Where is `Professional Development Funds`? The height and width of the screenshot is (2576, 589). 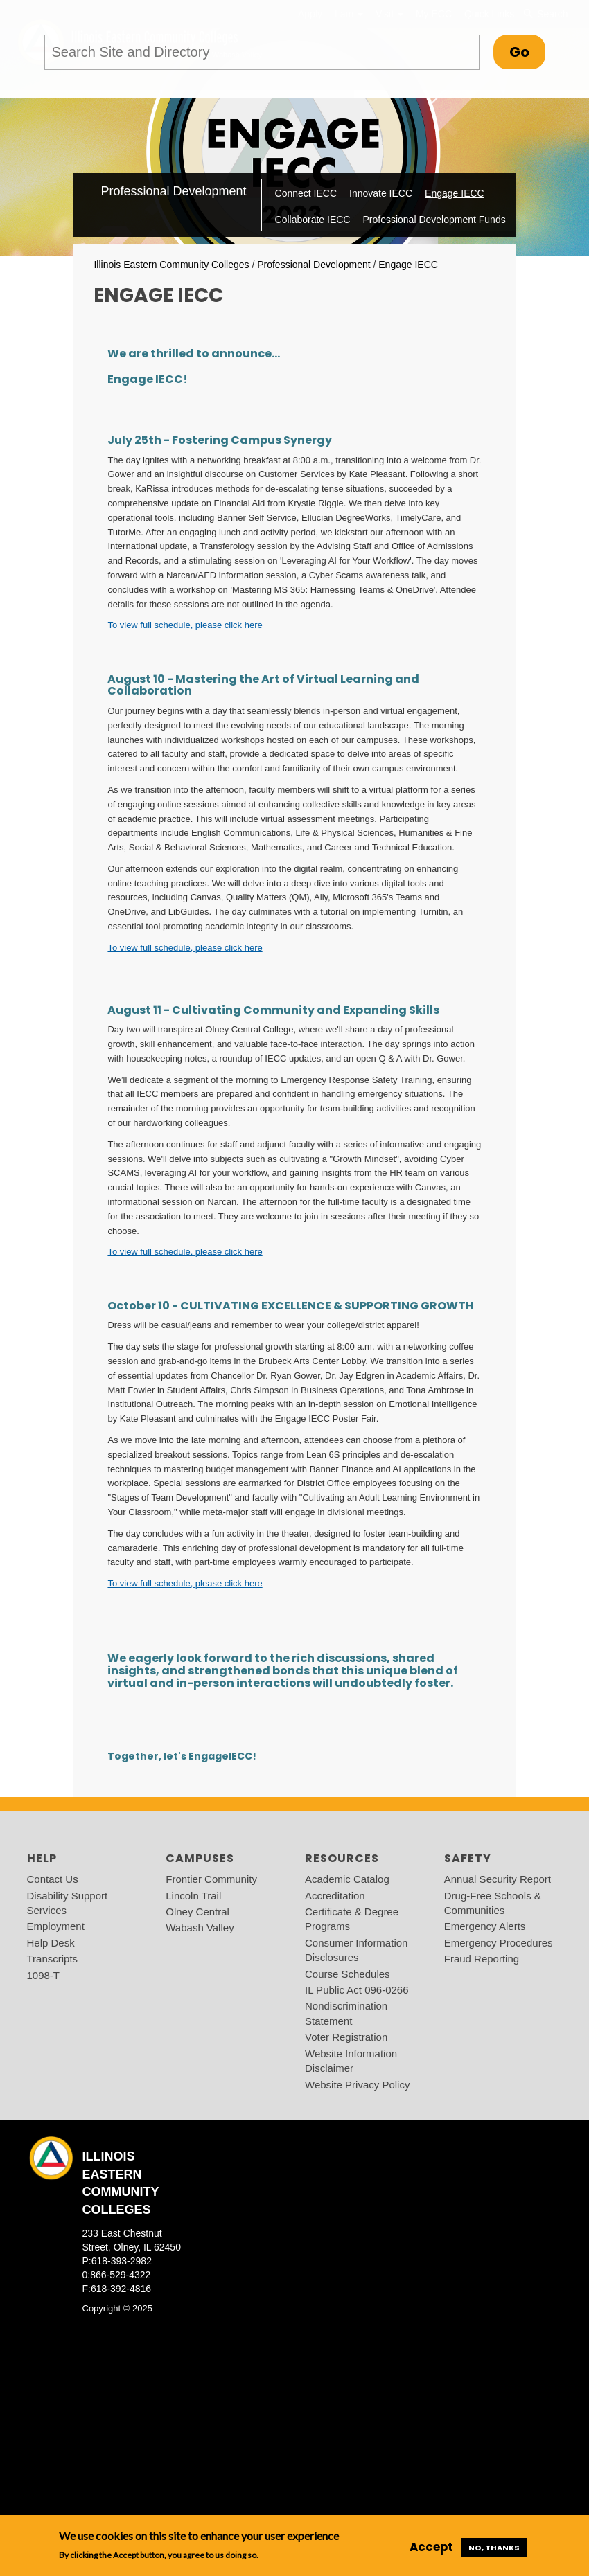
Professional Development Funds is located at coordinates (433, 219).